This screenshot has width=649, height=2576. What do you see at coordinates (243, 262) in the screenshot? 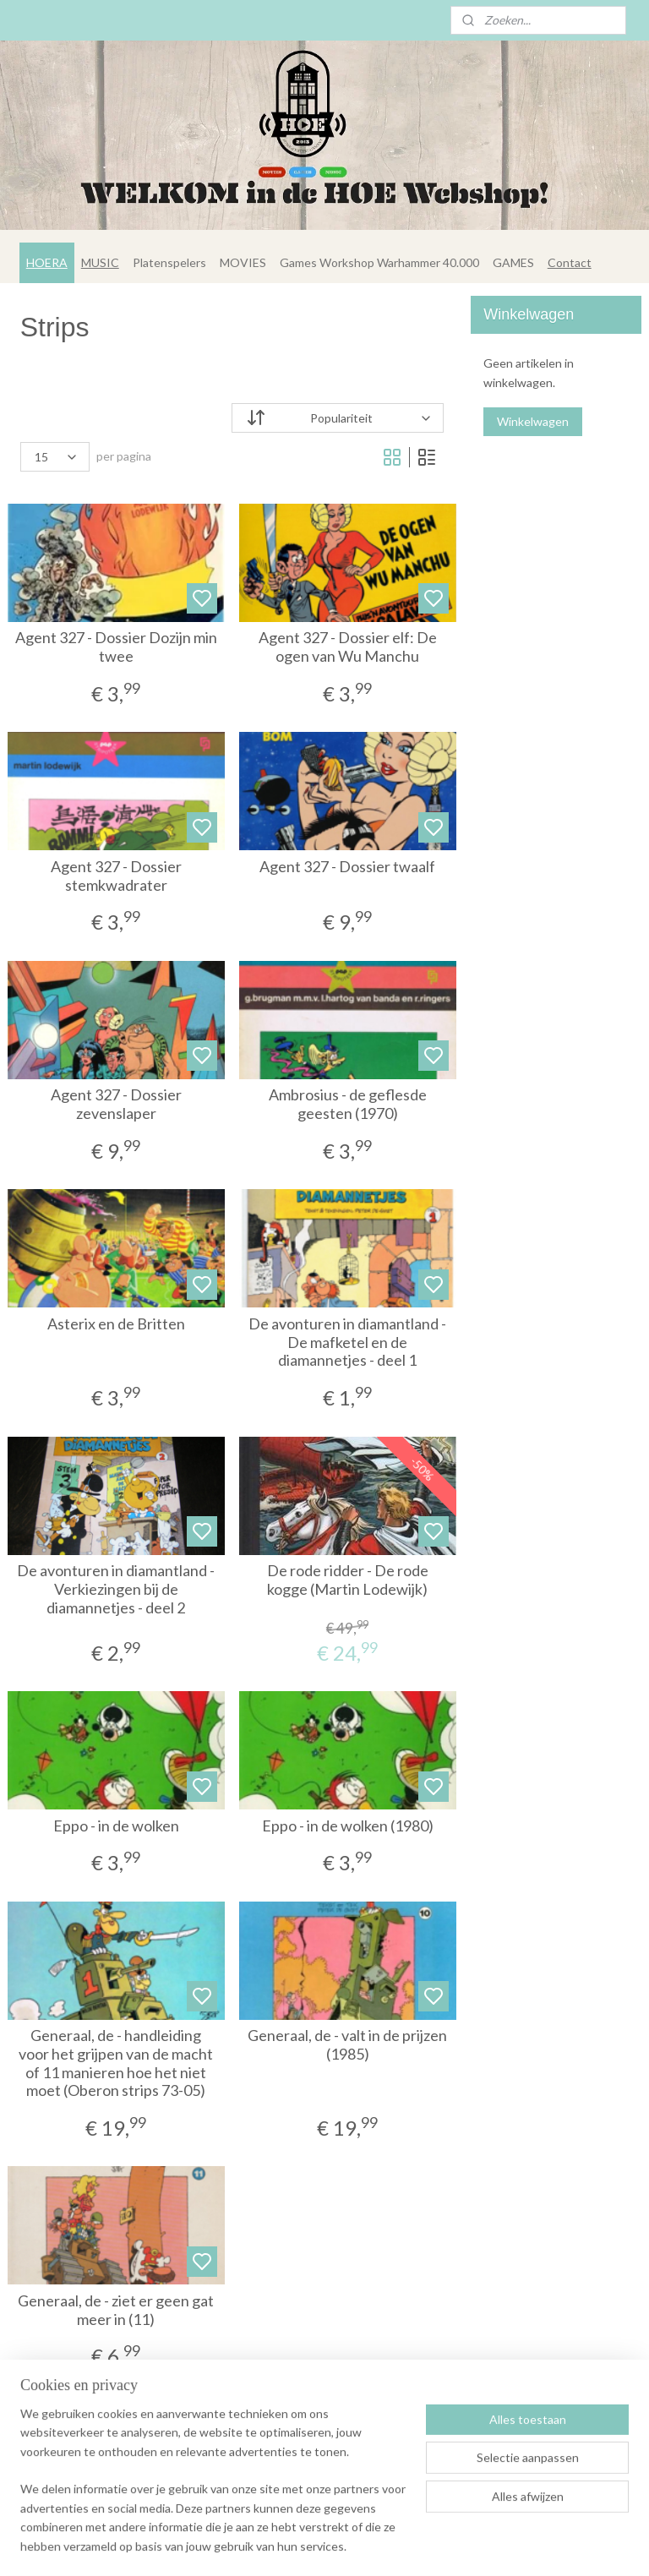
I see `MOVIES` at bounding box center [243, 262].